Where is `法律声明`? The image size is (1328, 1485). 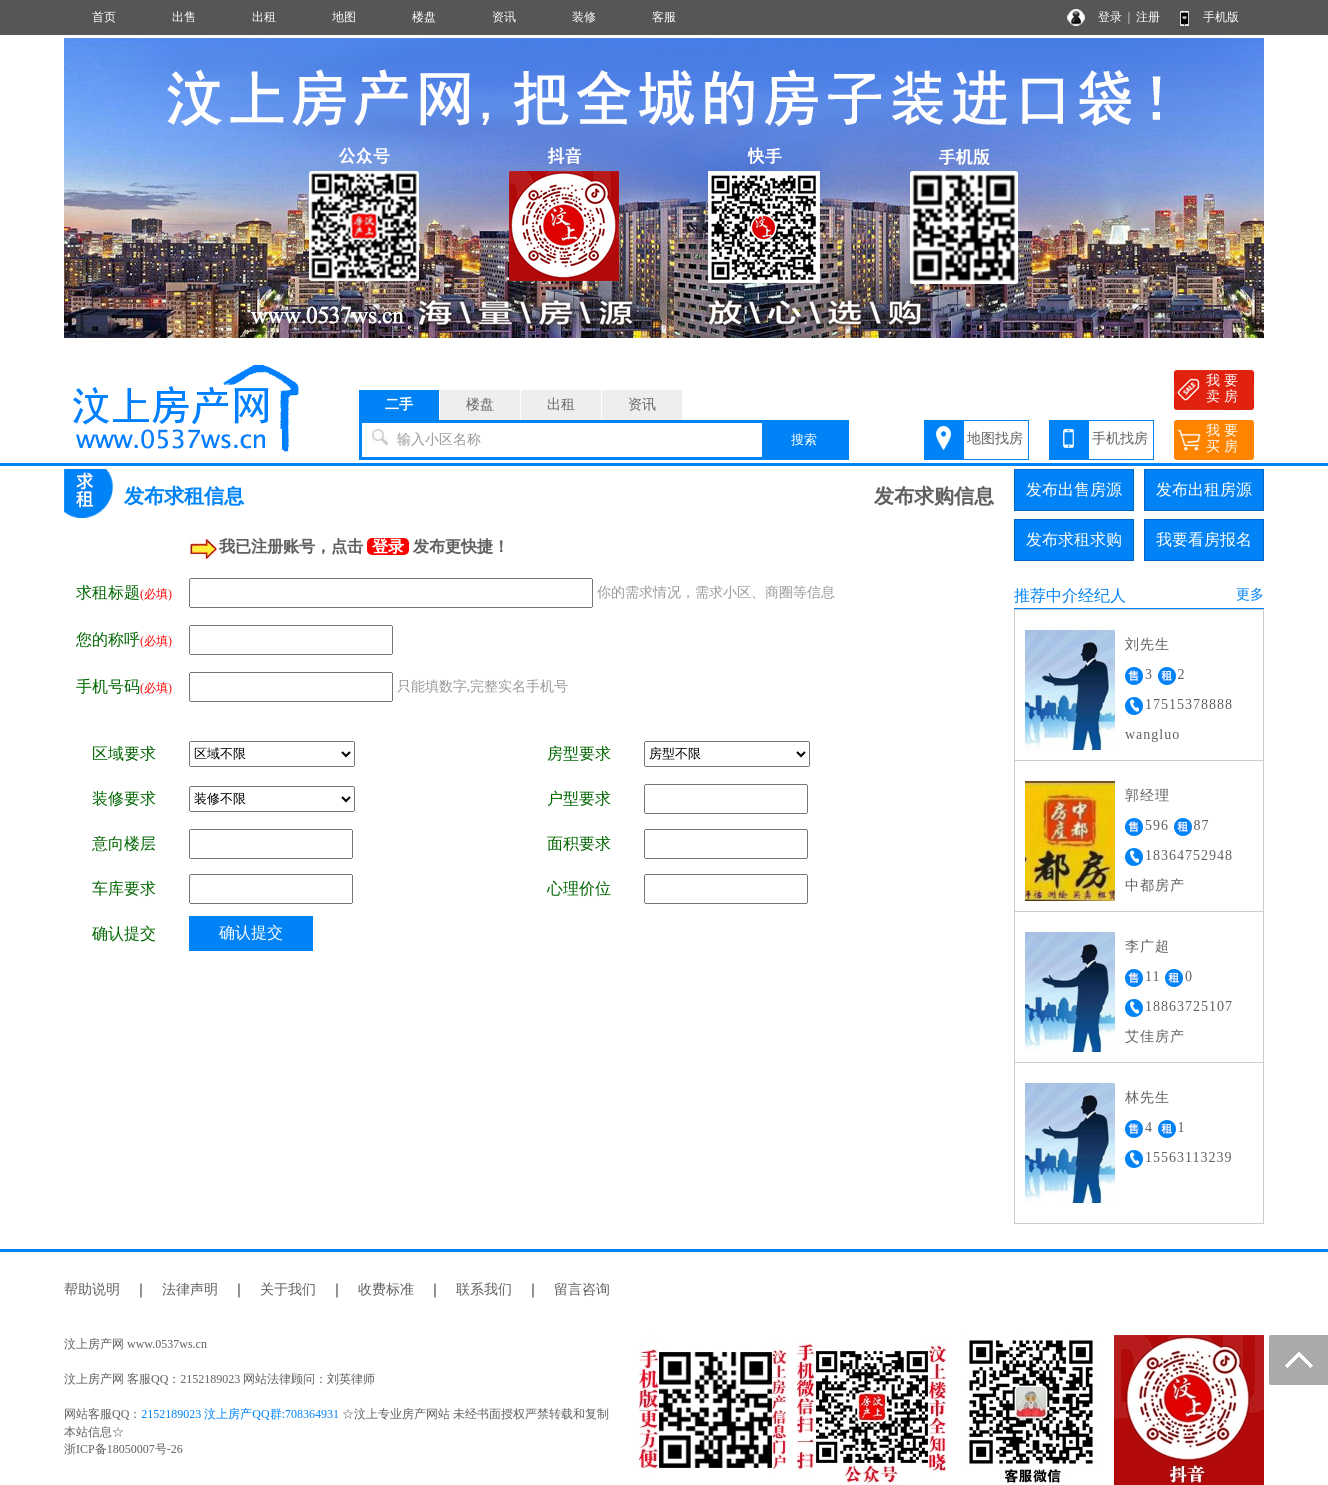
法律声明 is located at coordinates (190, 1289).